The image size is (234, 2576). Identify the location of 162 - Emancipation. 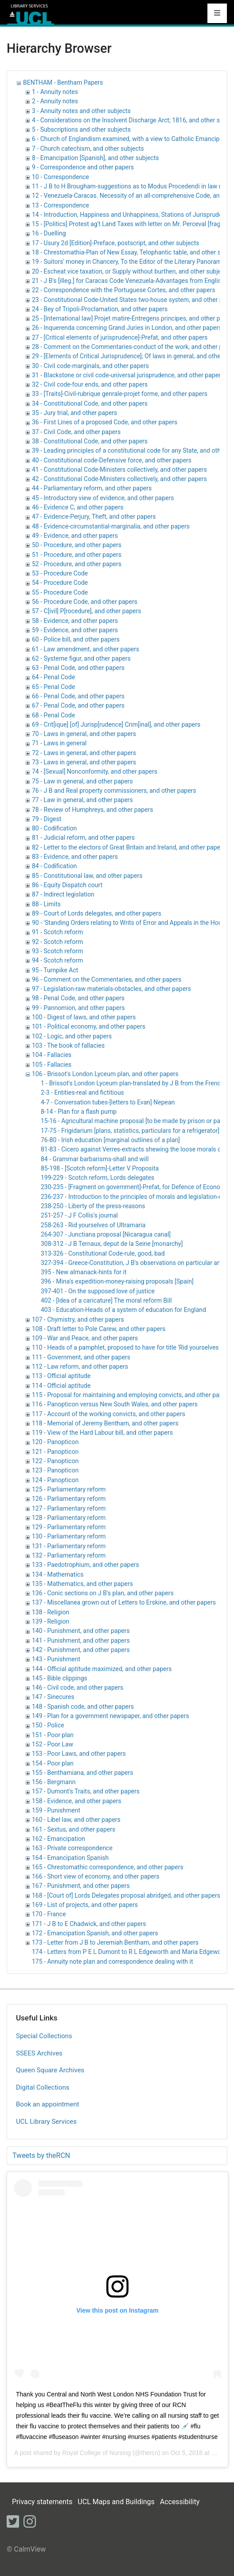
(58, 1838).